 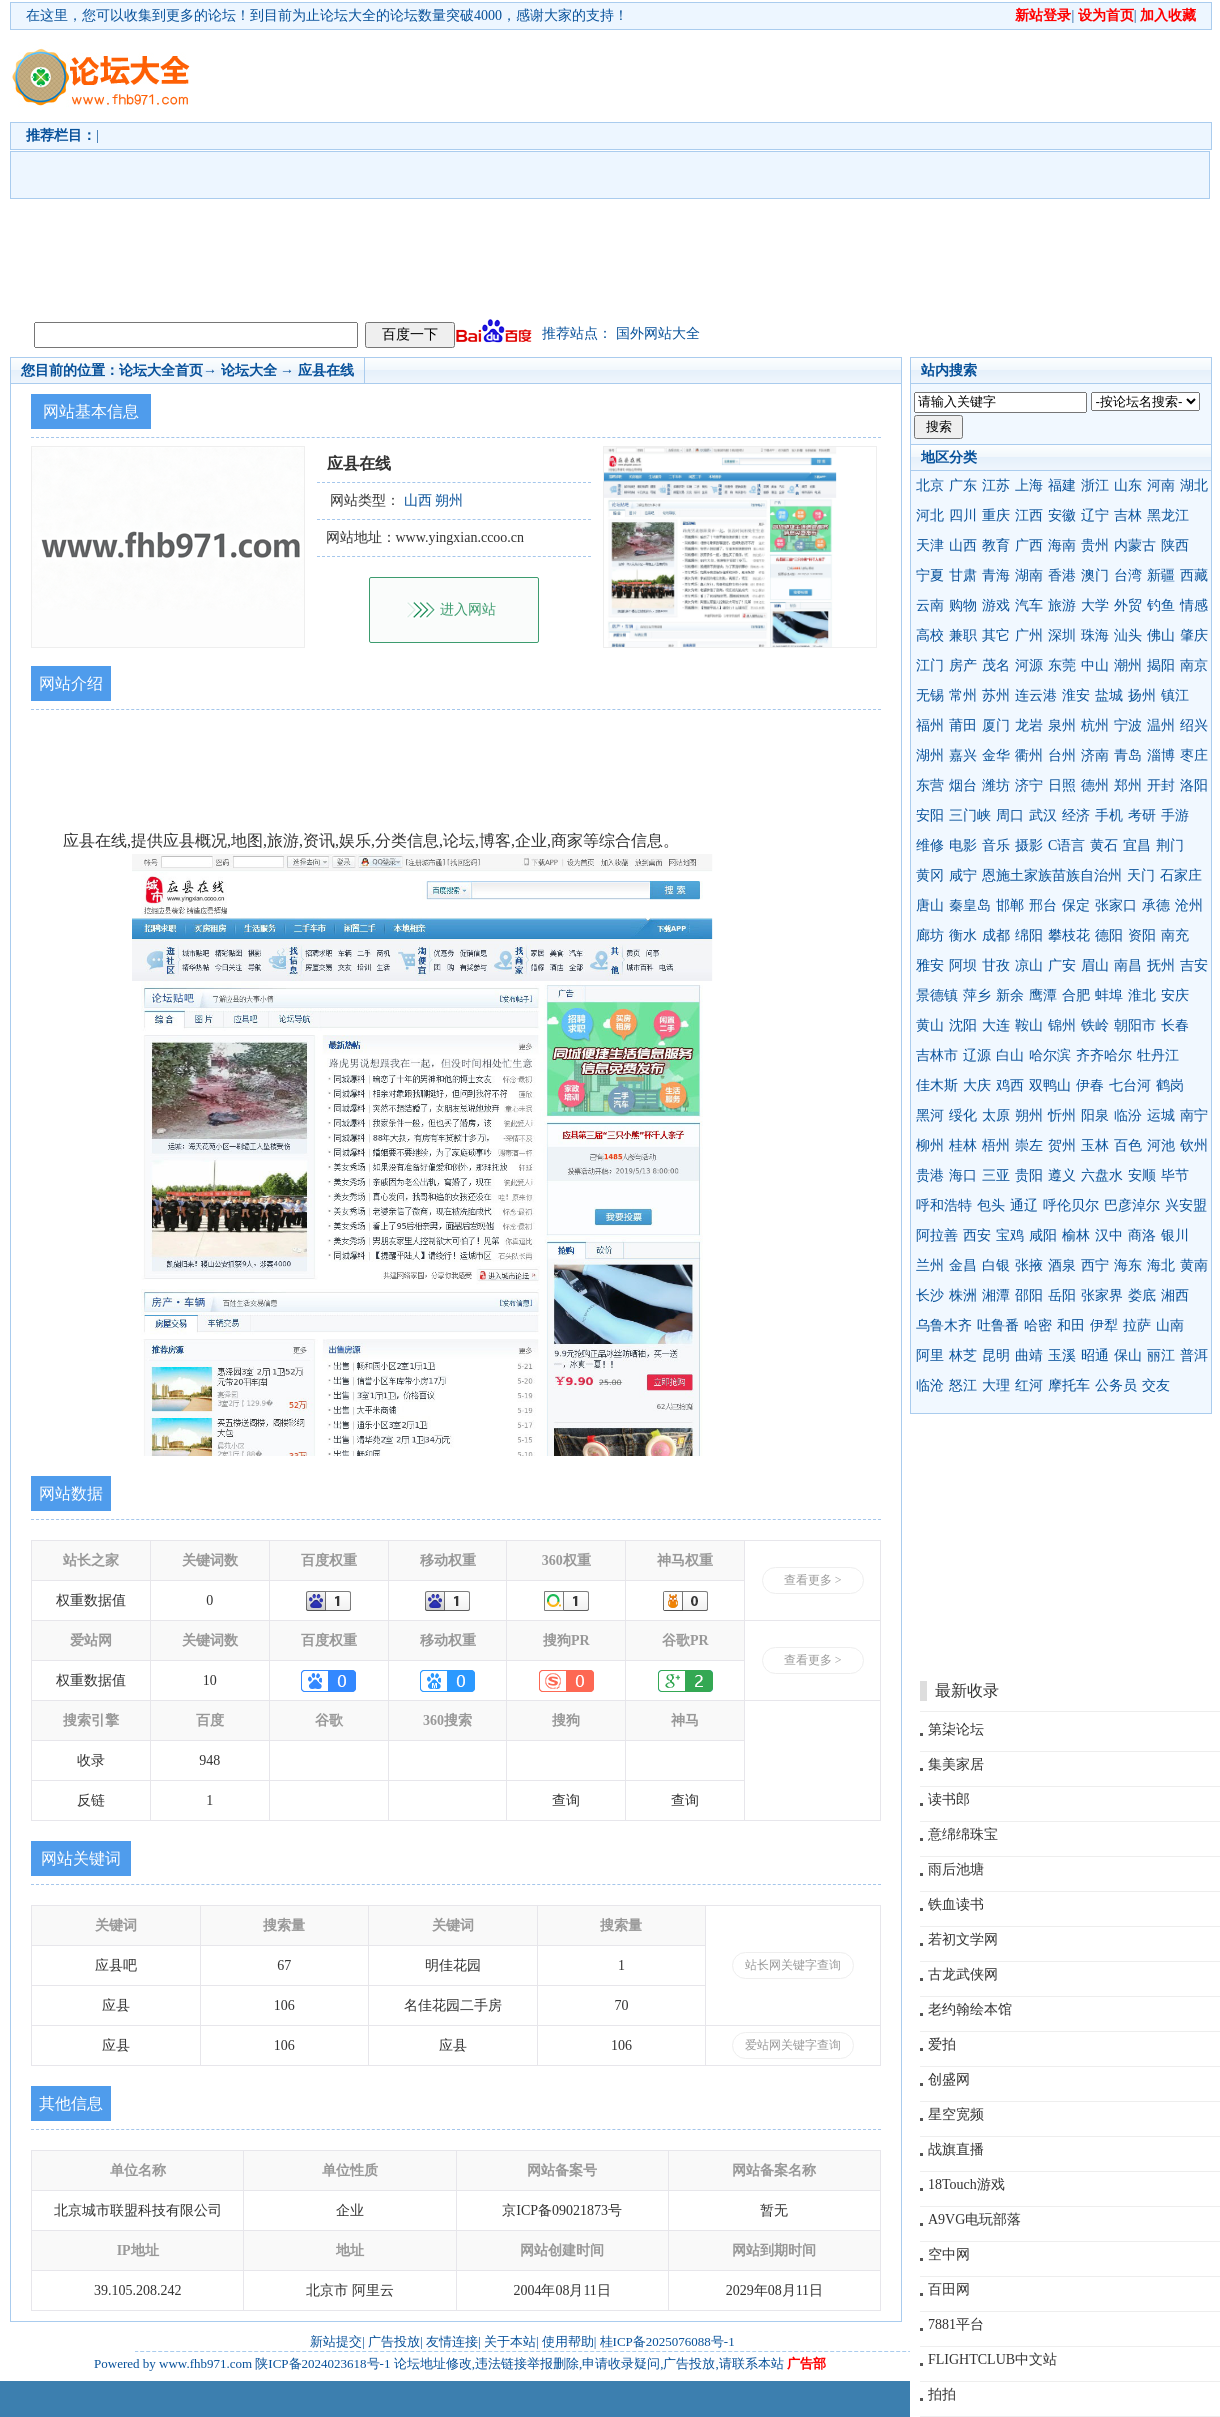 I want to click on 安阳, so click(x=930, y=815).